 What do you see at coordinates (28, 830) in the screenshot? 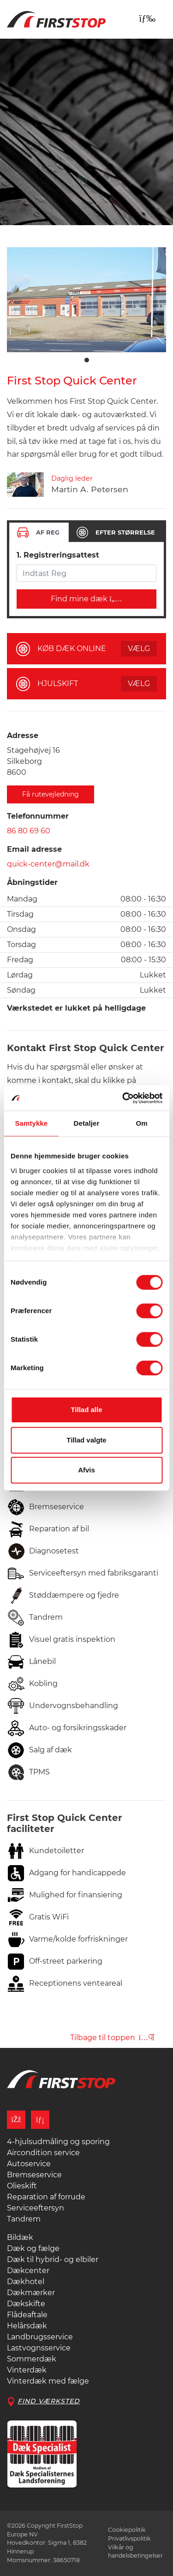
I see `86 80 69 60` at bounding box center [28, 830].